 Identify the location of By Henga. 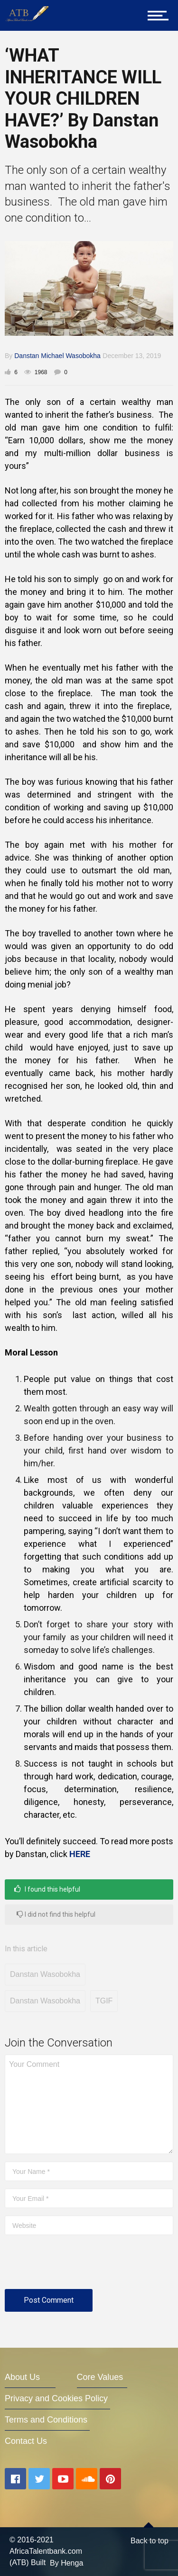
(66, 2563).